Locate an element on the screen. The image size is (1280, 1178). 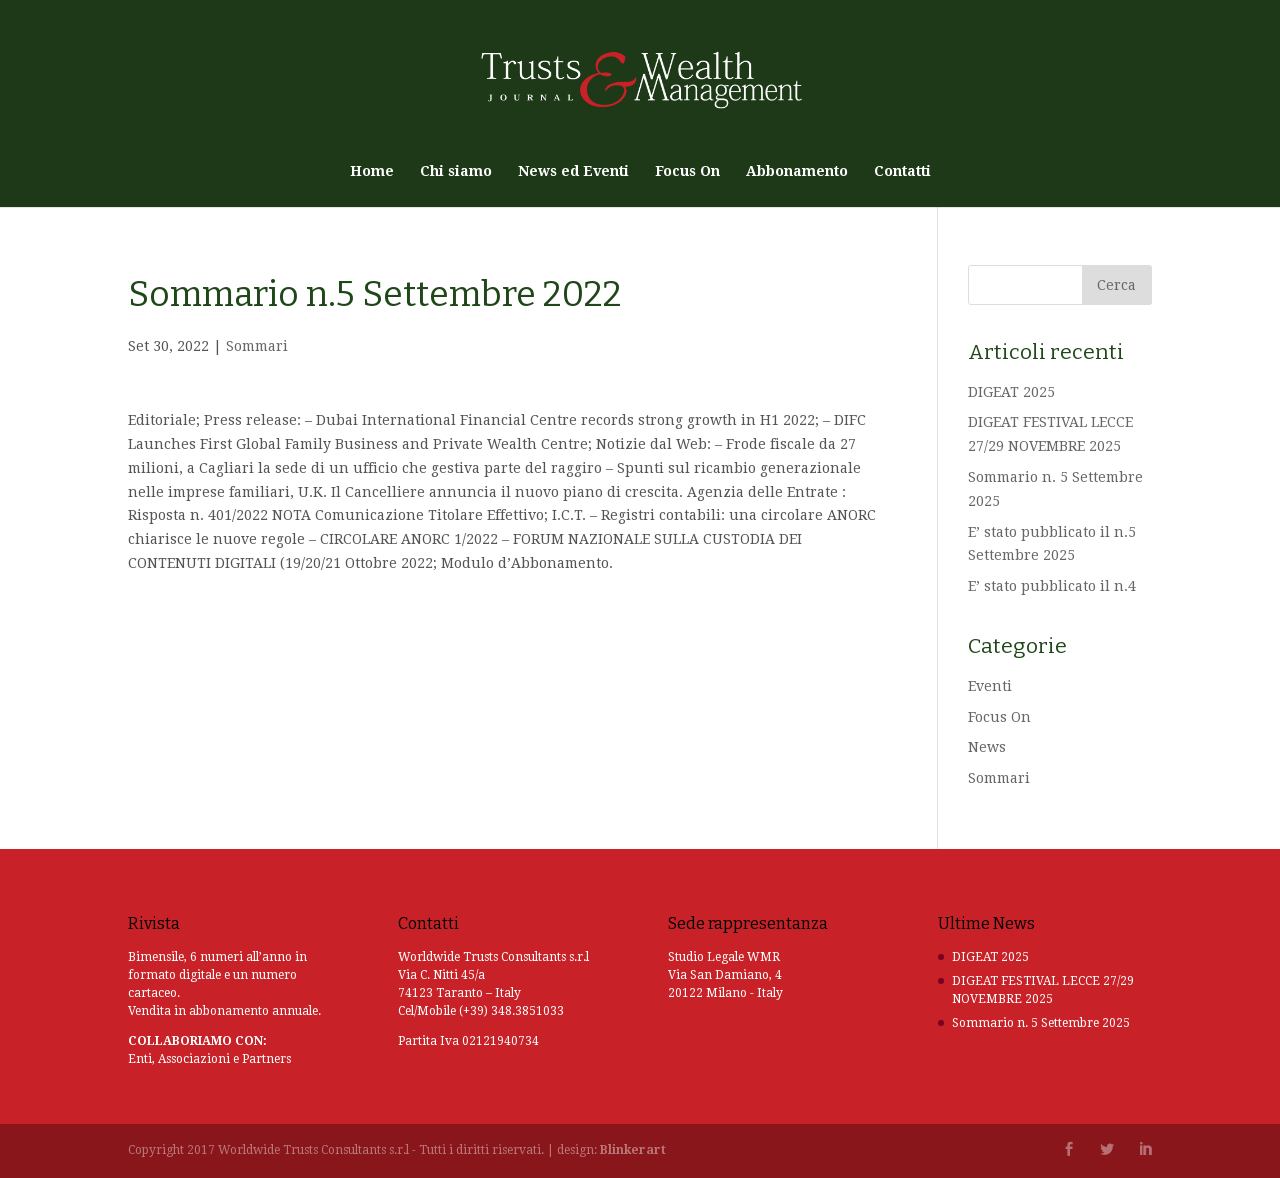
Contatti is located at coordinates (902, 171).